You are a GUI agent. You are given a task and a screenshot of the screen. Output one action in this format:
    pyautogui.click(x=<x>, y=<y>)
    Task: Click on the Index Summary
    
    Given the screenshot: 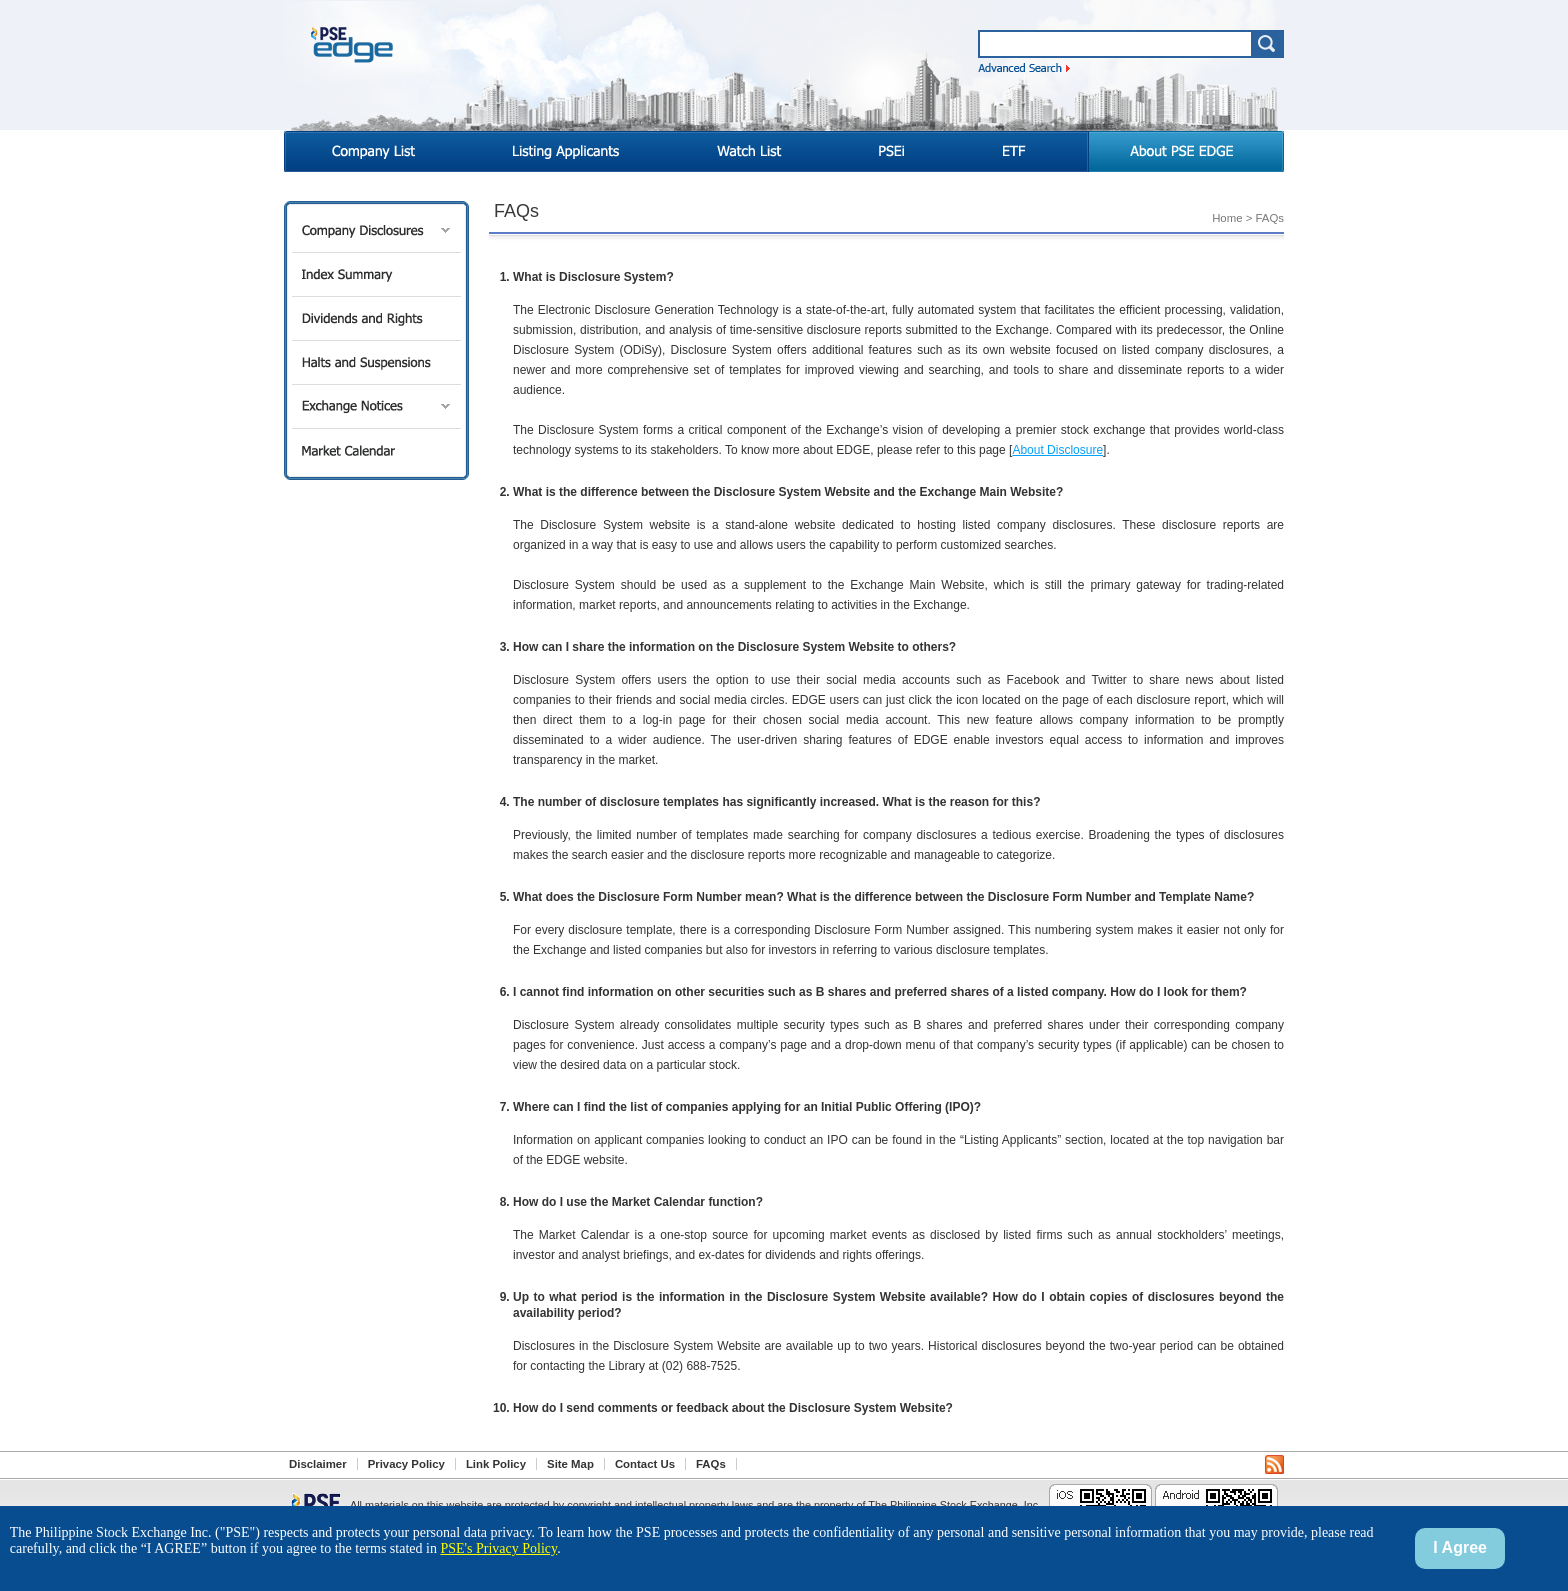 What is the action you would take?
    pyautogui.click(x=376, y=274)
    